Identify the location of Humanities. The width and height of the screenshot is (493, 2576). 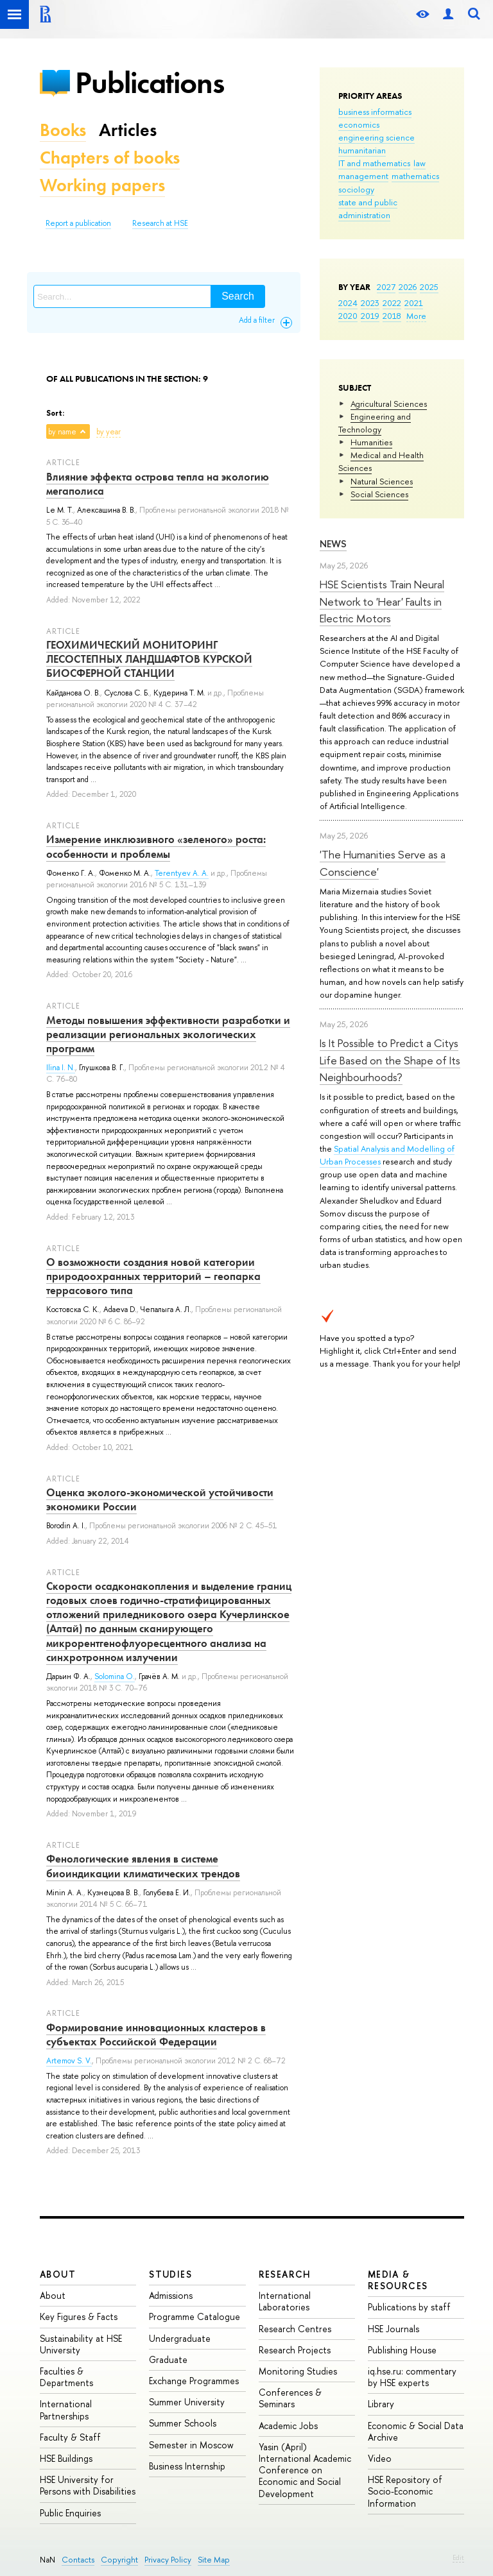
(371, 442).